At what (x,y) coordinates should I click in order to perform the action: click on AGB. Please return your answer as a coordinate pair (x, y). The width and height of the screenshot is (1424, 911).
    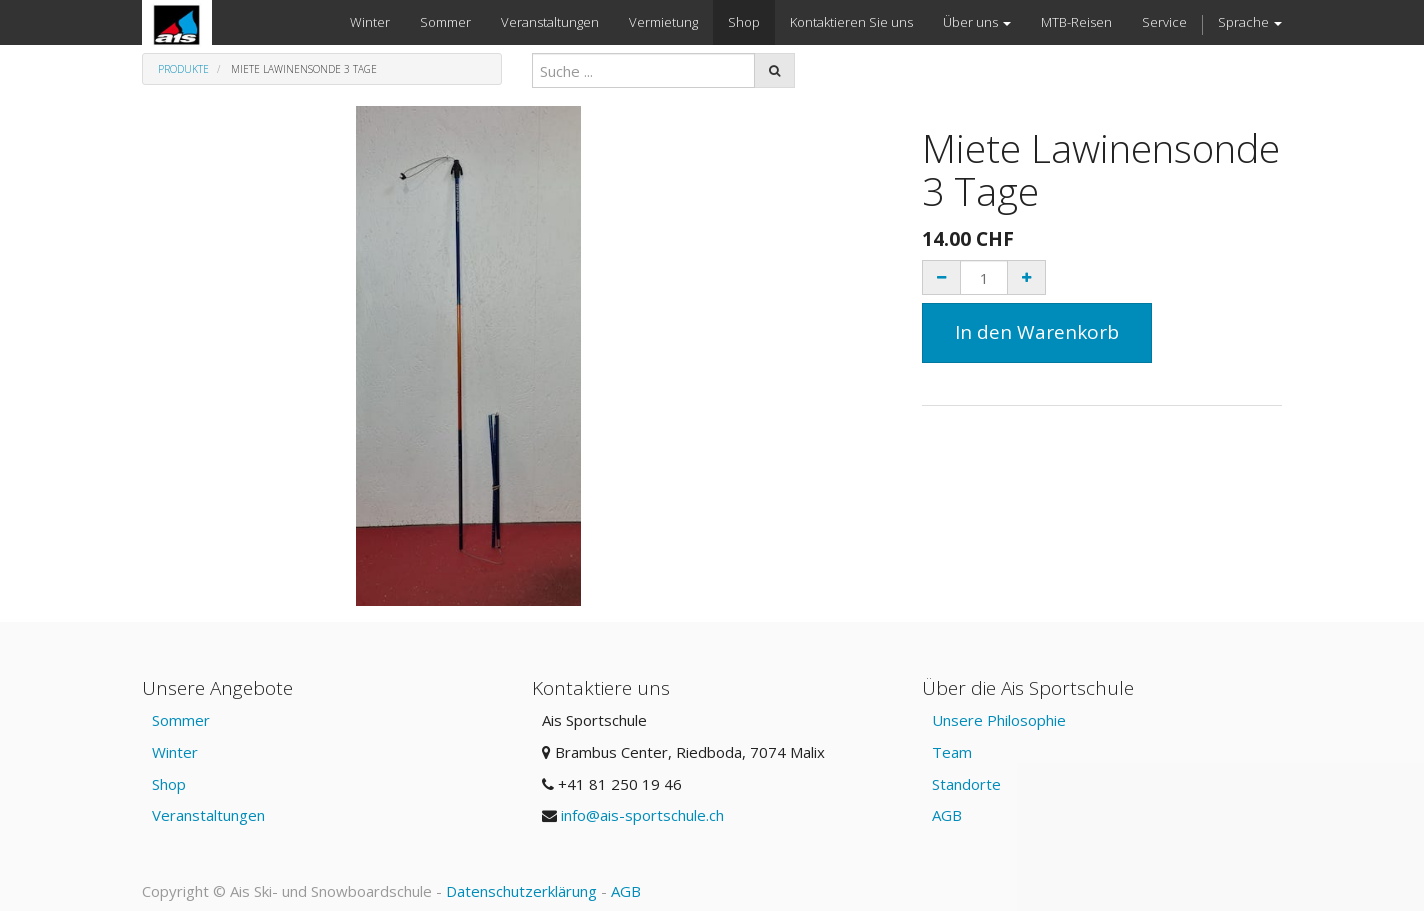
    Looking at the image, I should click on (947, 815).